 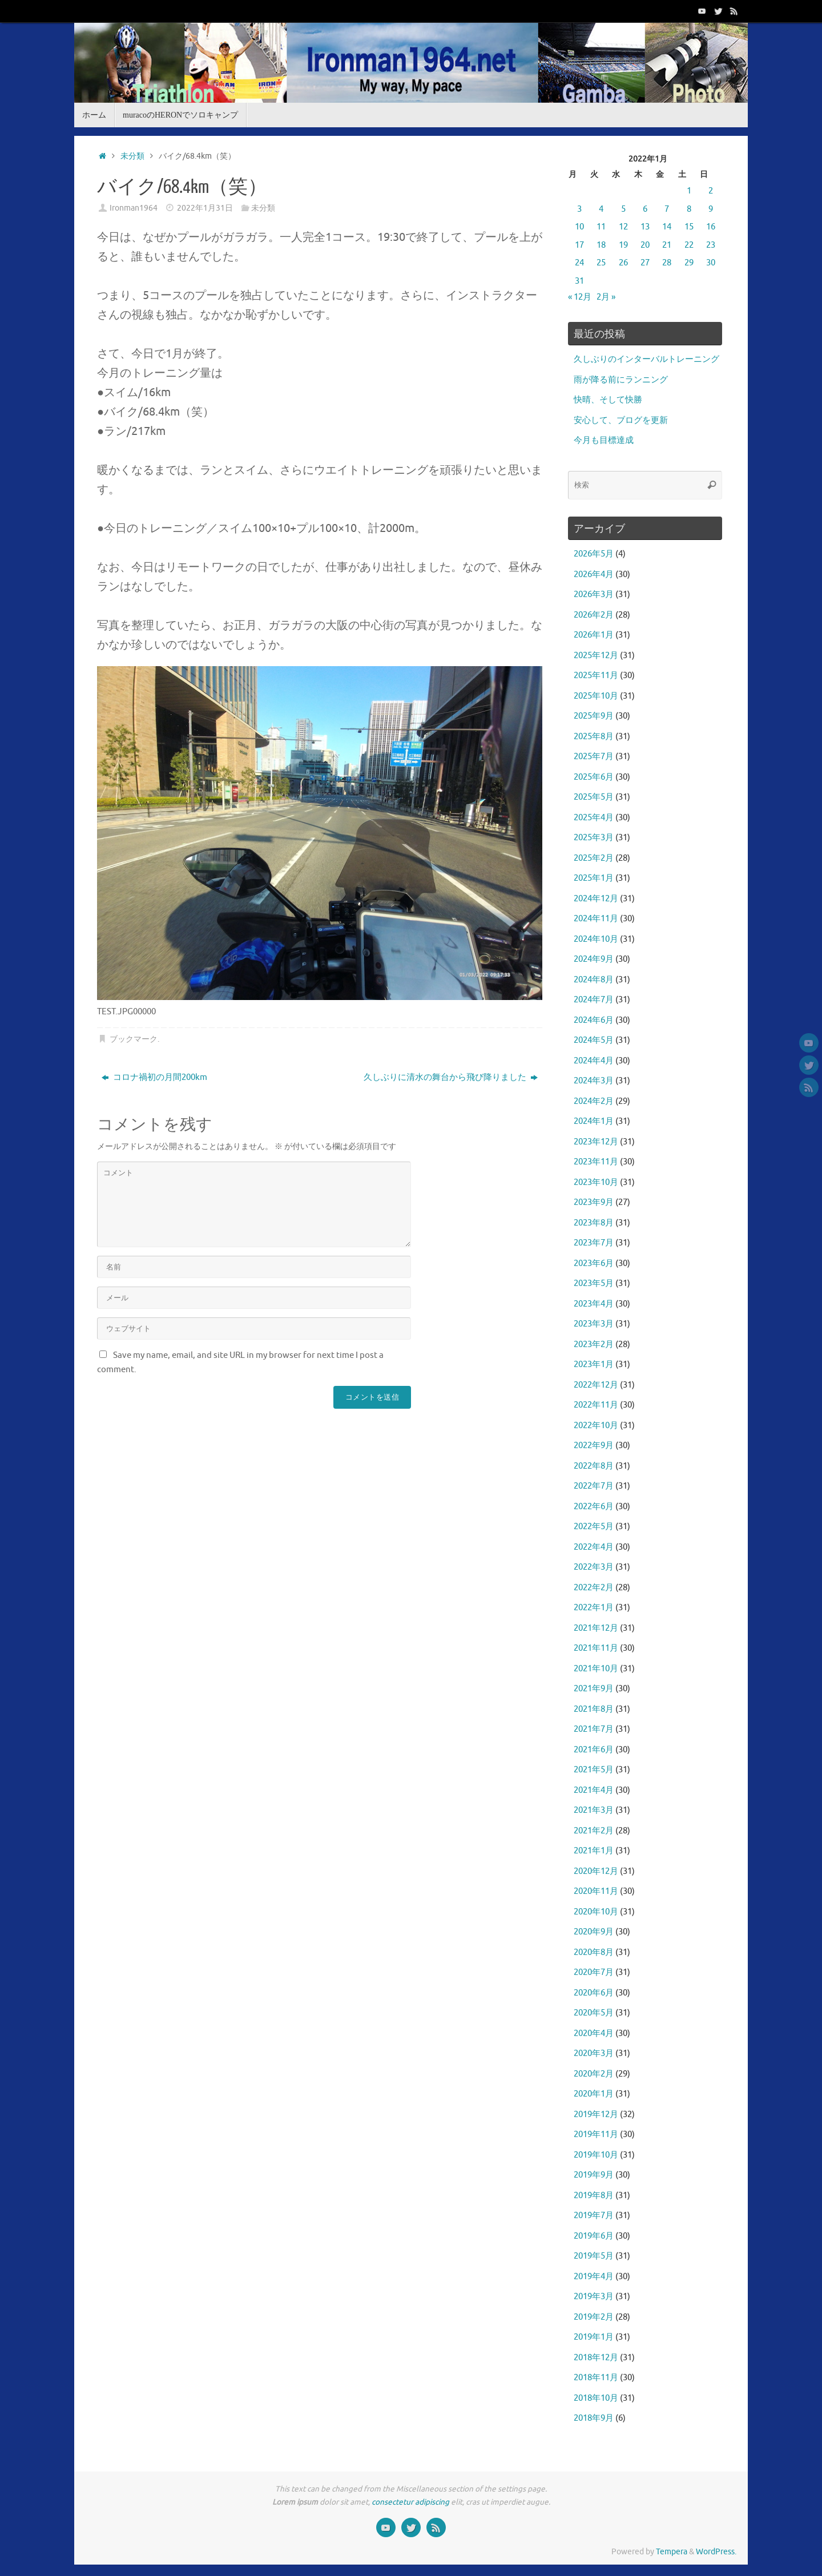 What do you see at coordinates (666, 245) in the screenshot?
I see `21 [2022年1月21日 に投稿を公開]` at bounding box center [666, 245].